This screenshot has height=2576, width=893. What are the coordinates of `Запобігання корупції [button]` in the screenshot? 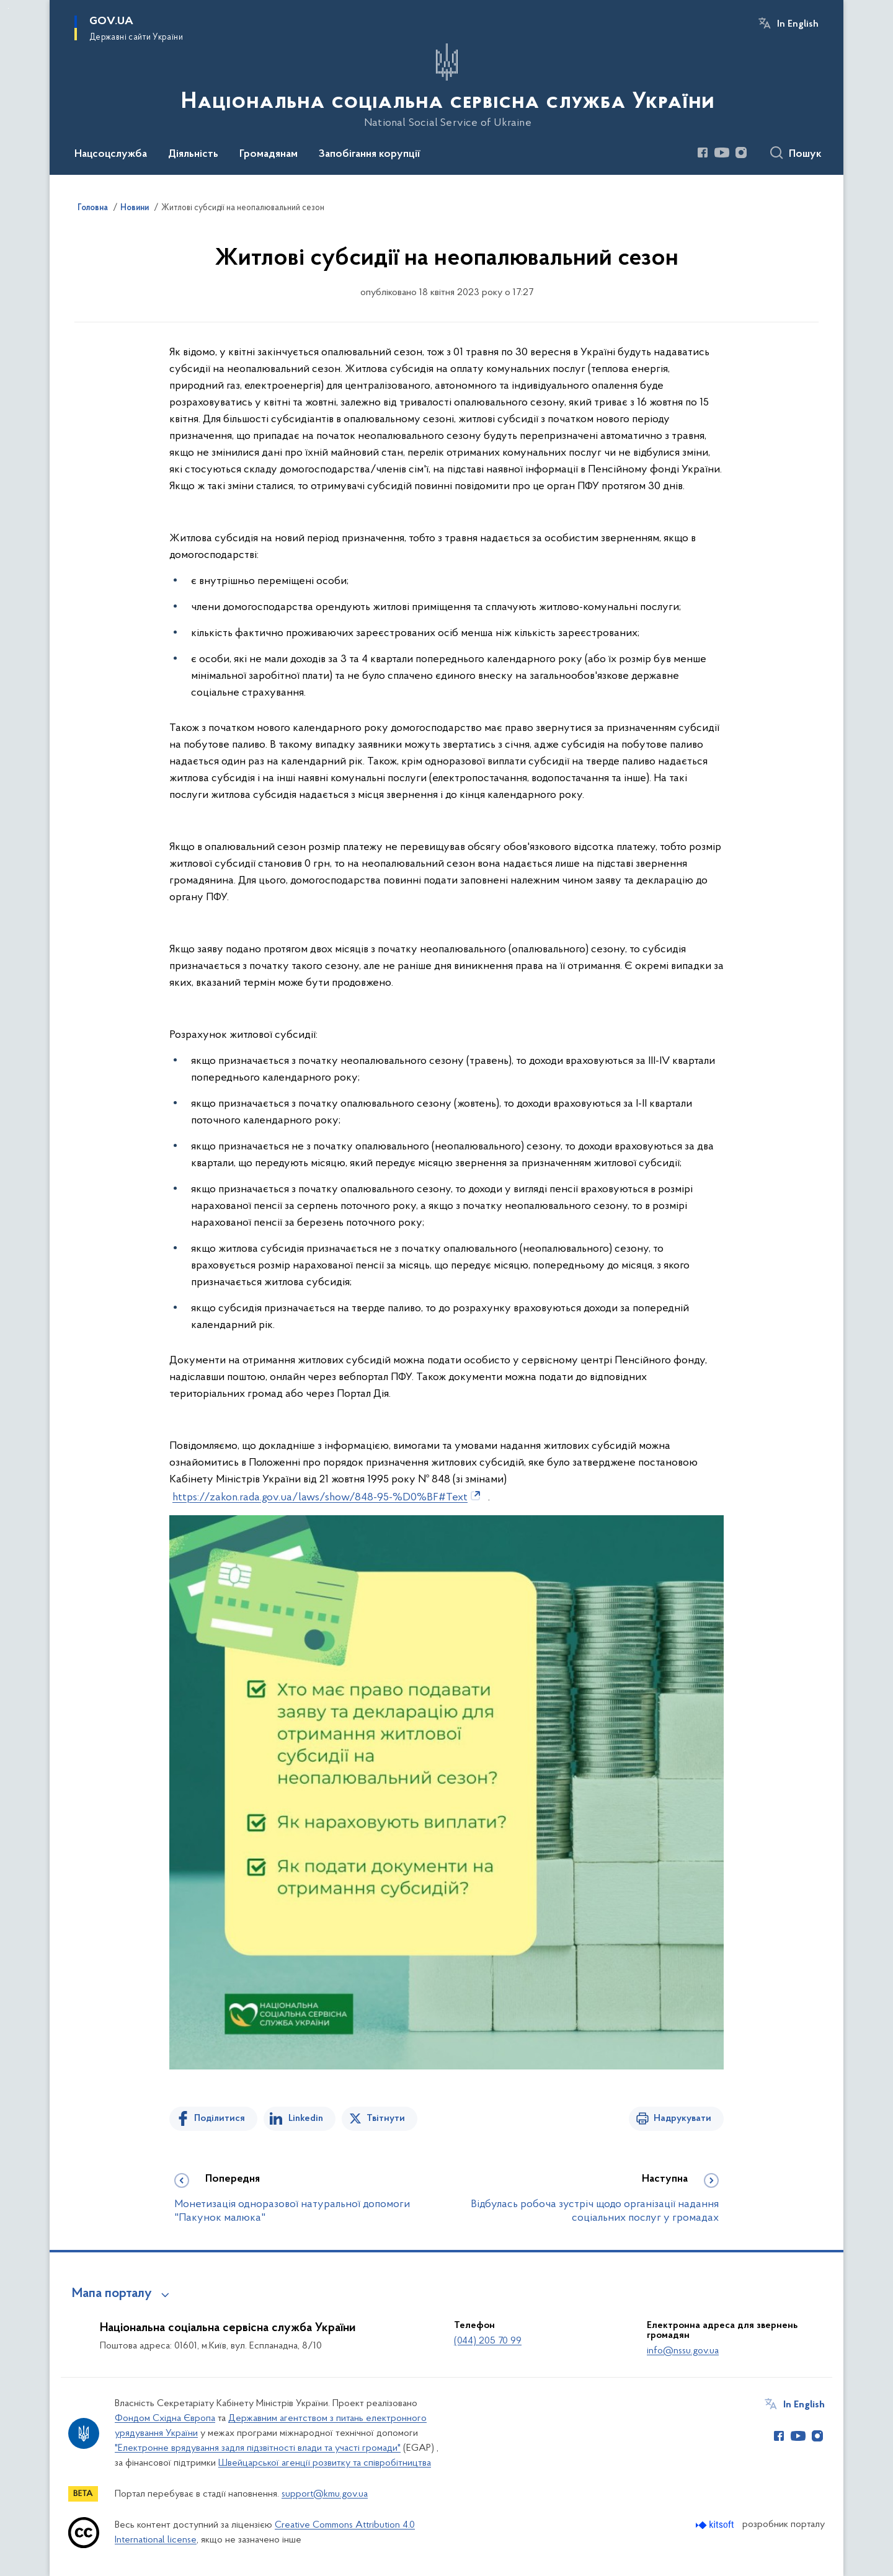 It's located at (369, 154).